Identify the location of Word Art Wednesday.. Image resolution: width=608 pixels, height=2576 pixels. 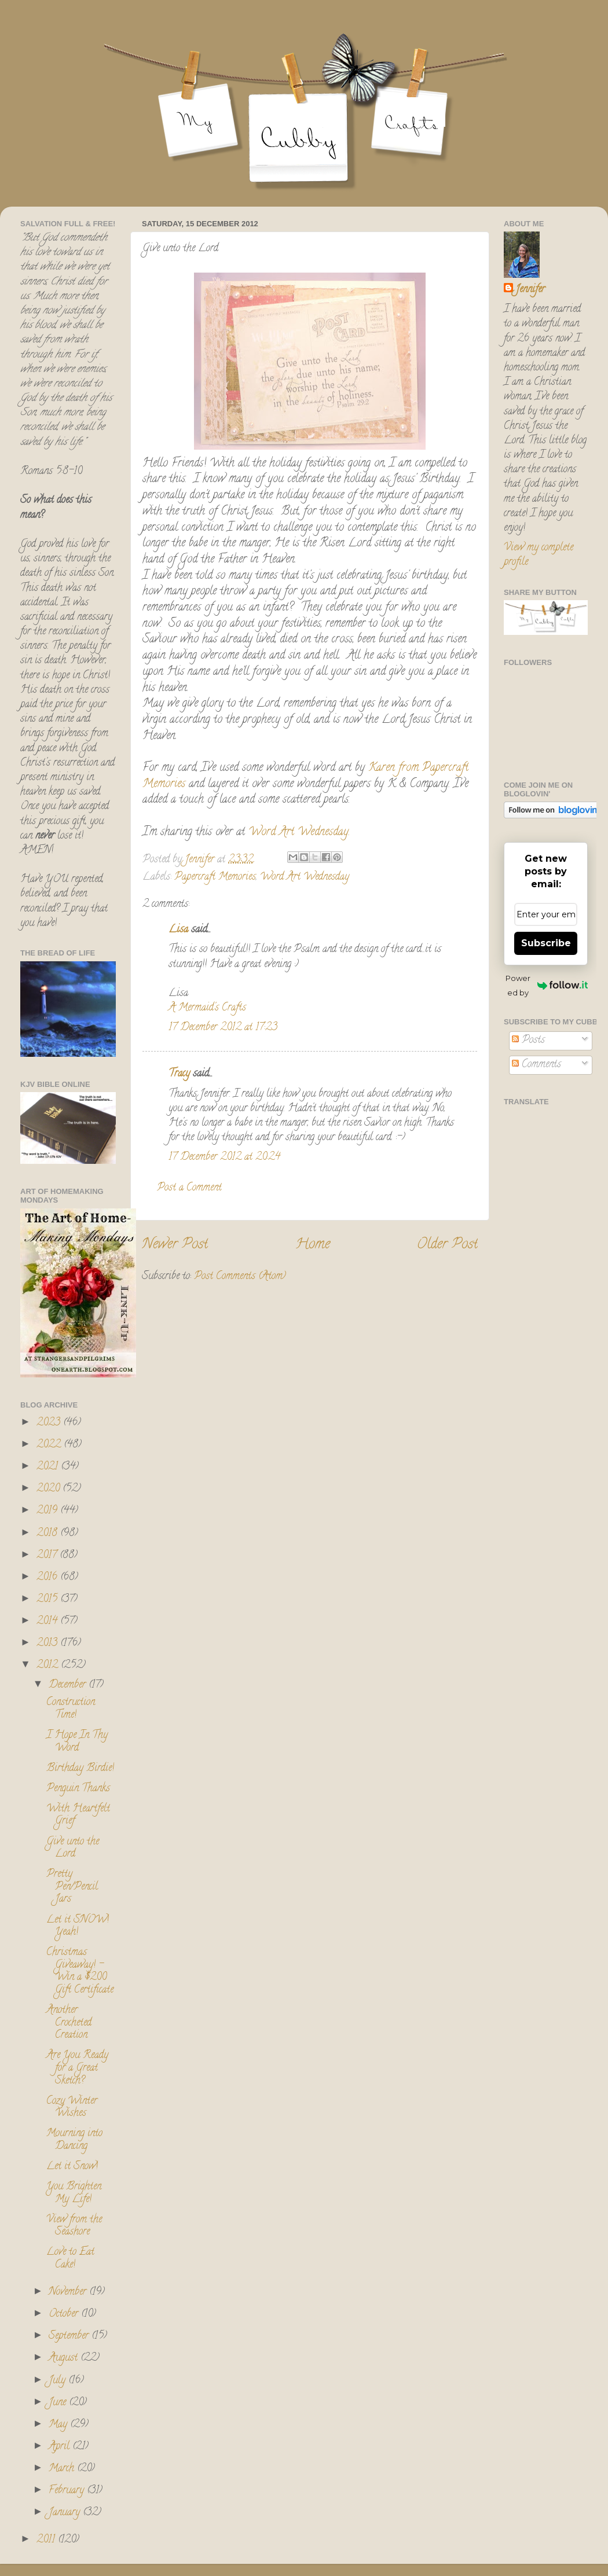
(299, 832).